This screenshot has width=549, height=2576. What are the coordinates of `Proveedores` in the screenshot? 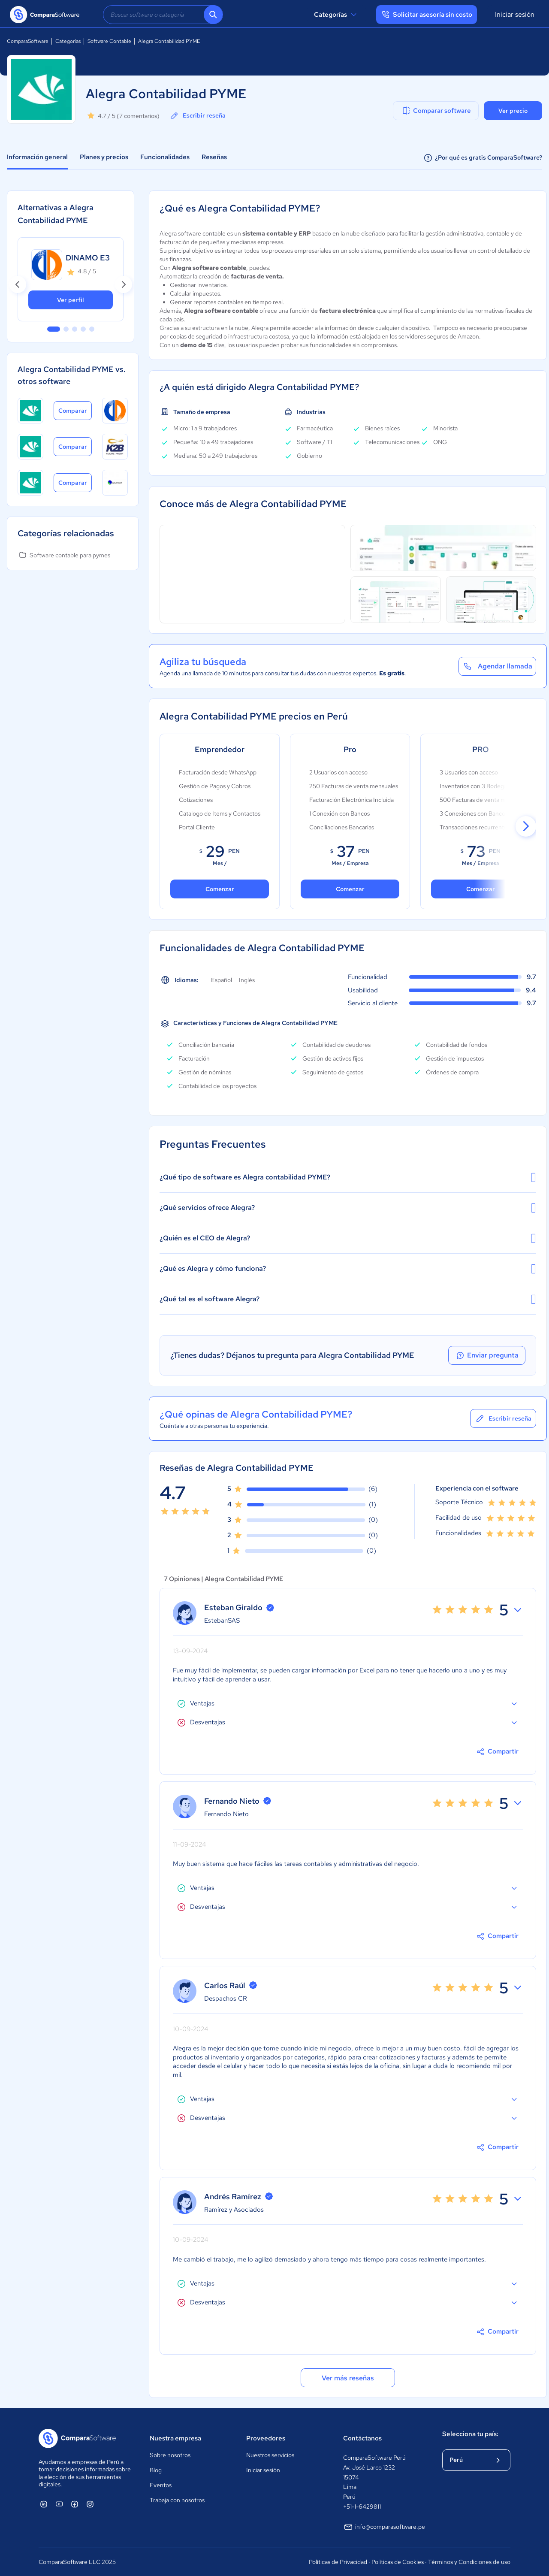 It's located at (265, 2438).